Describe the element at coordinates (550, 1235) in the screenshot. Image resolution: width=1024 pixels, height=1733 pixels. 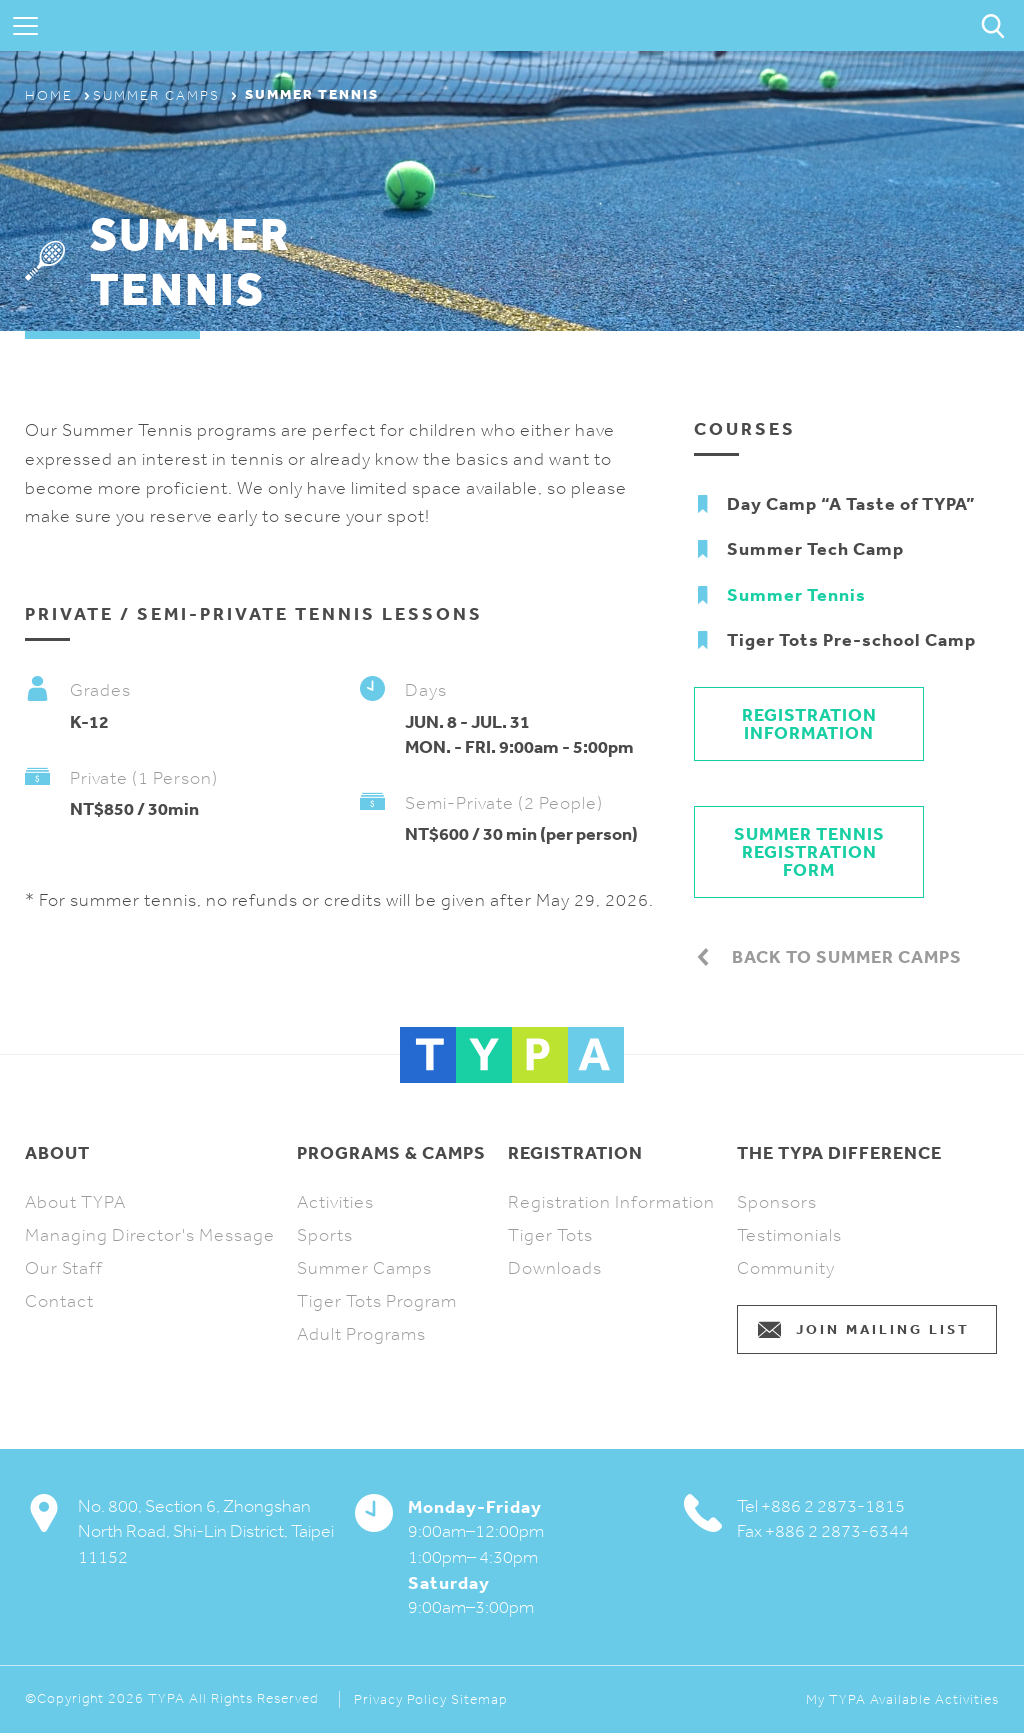
I see `Tiger Tots` at that location.